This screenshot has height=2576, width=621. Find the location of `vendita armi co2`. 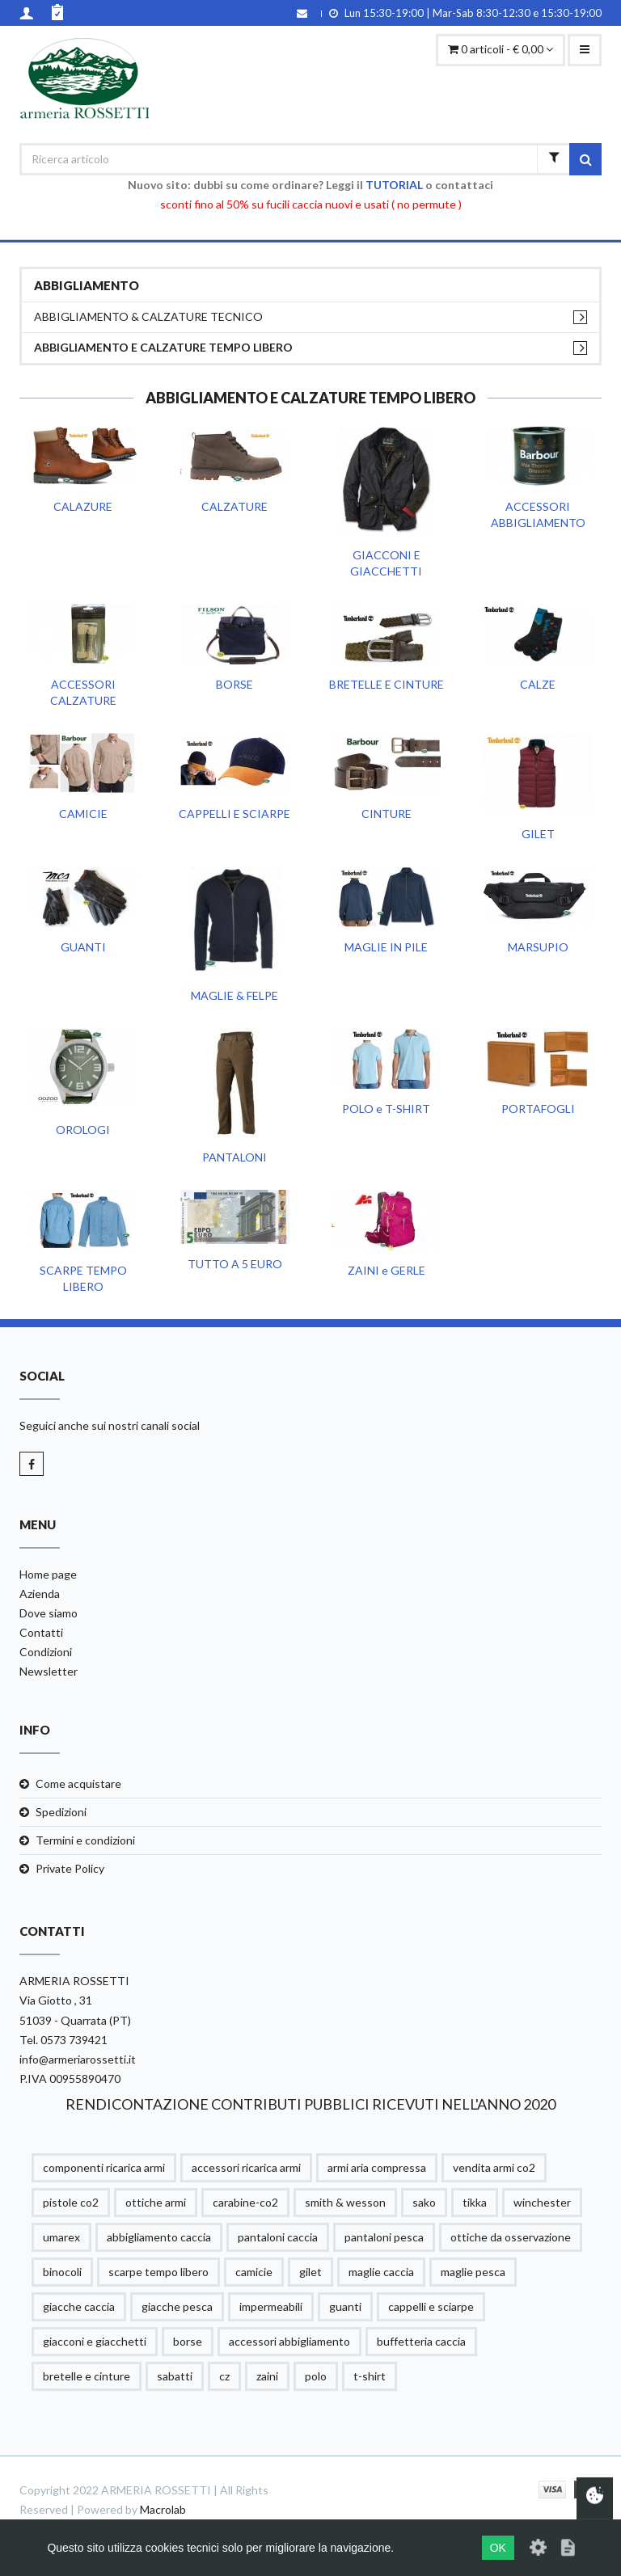

vendita armi co2 is located at coordinates (494, 2167).